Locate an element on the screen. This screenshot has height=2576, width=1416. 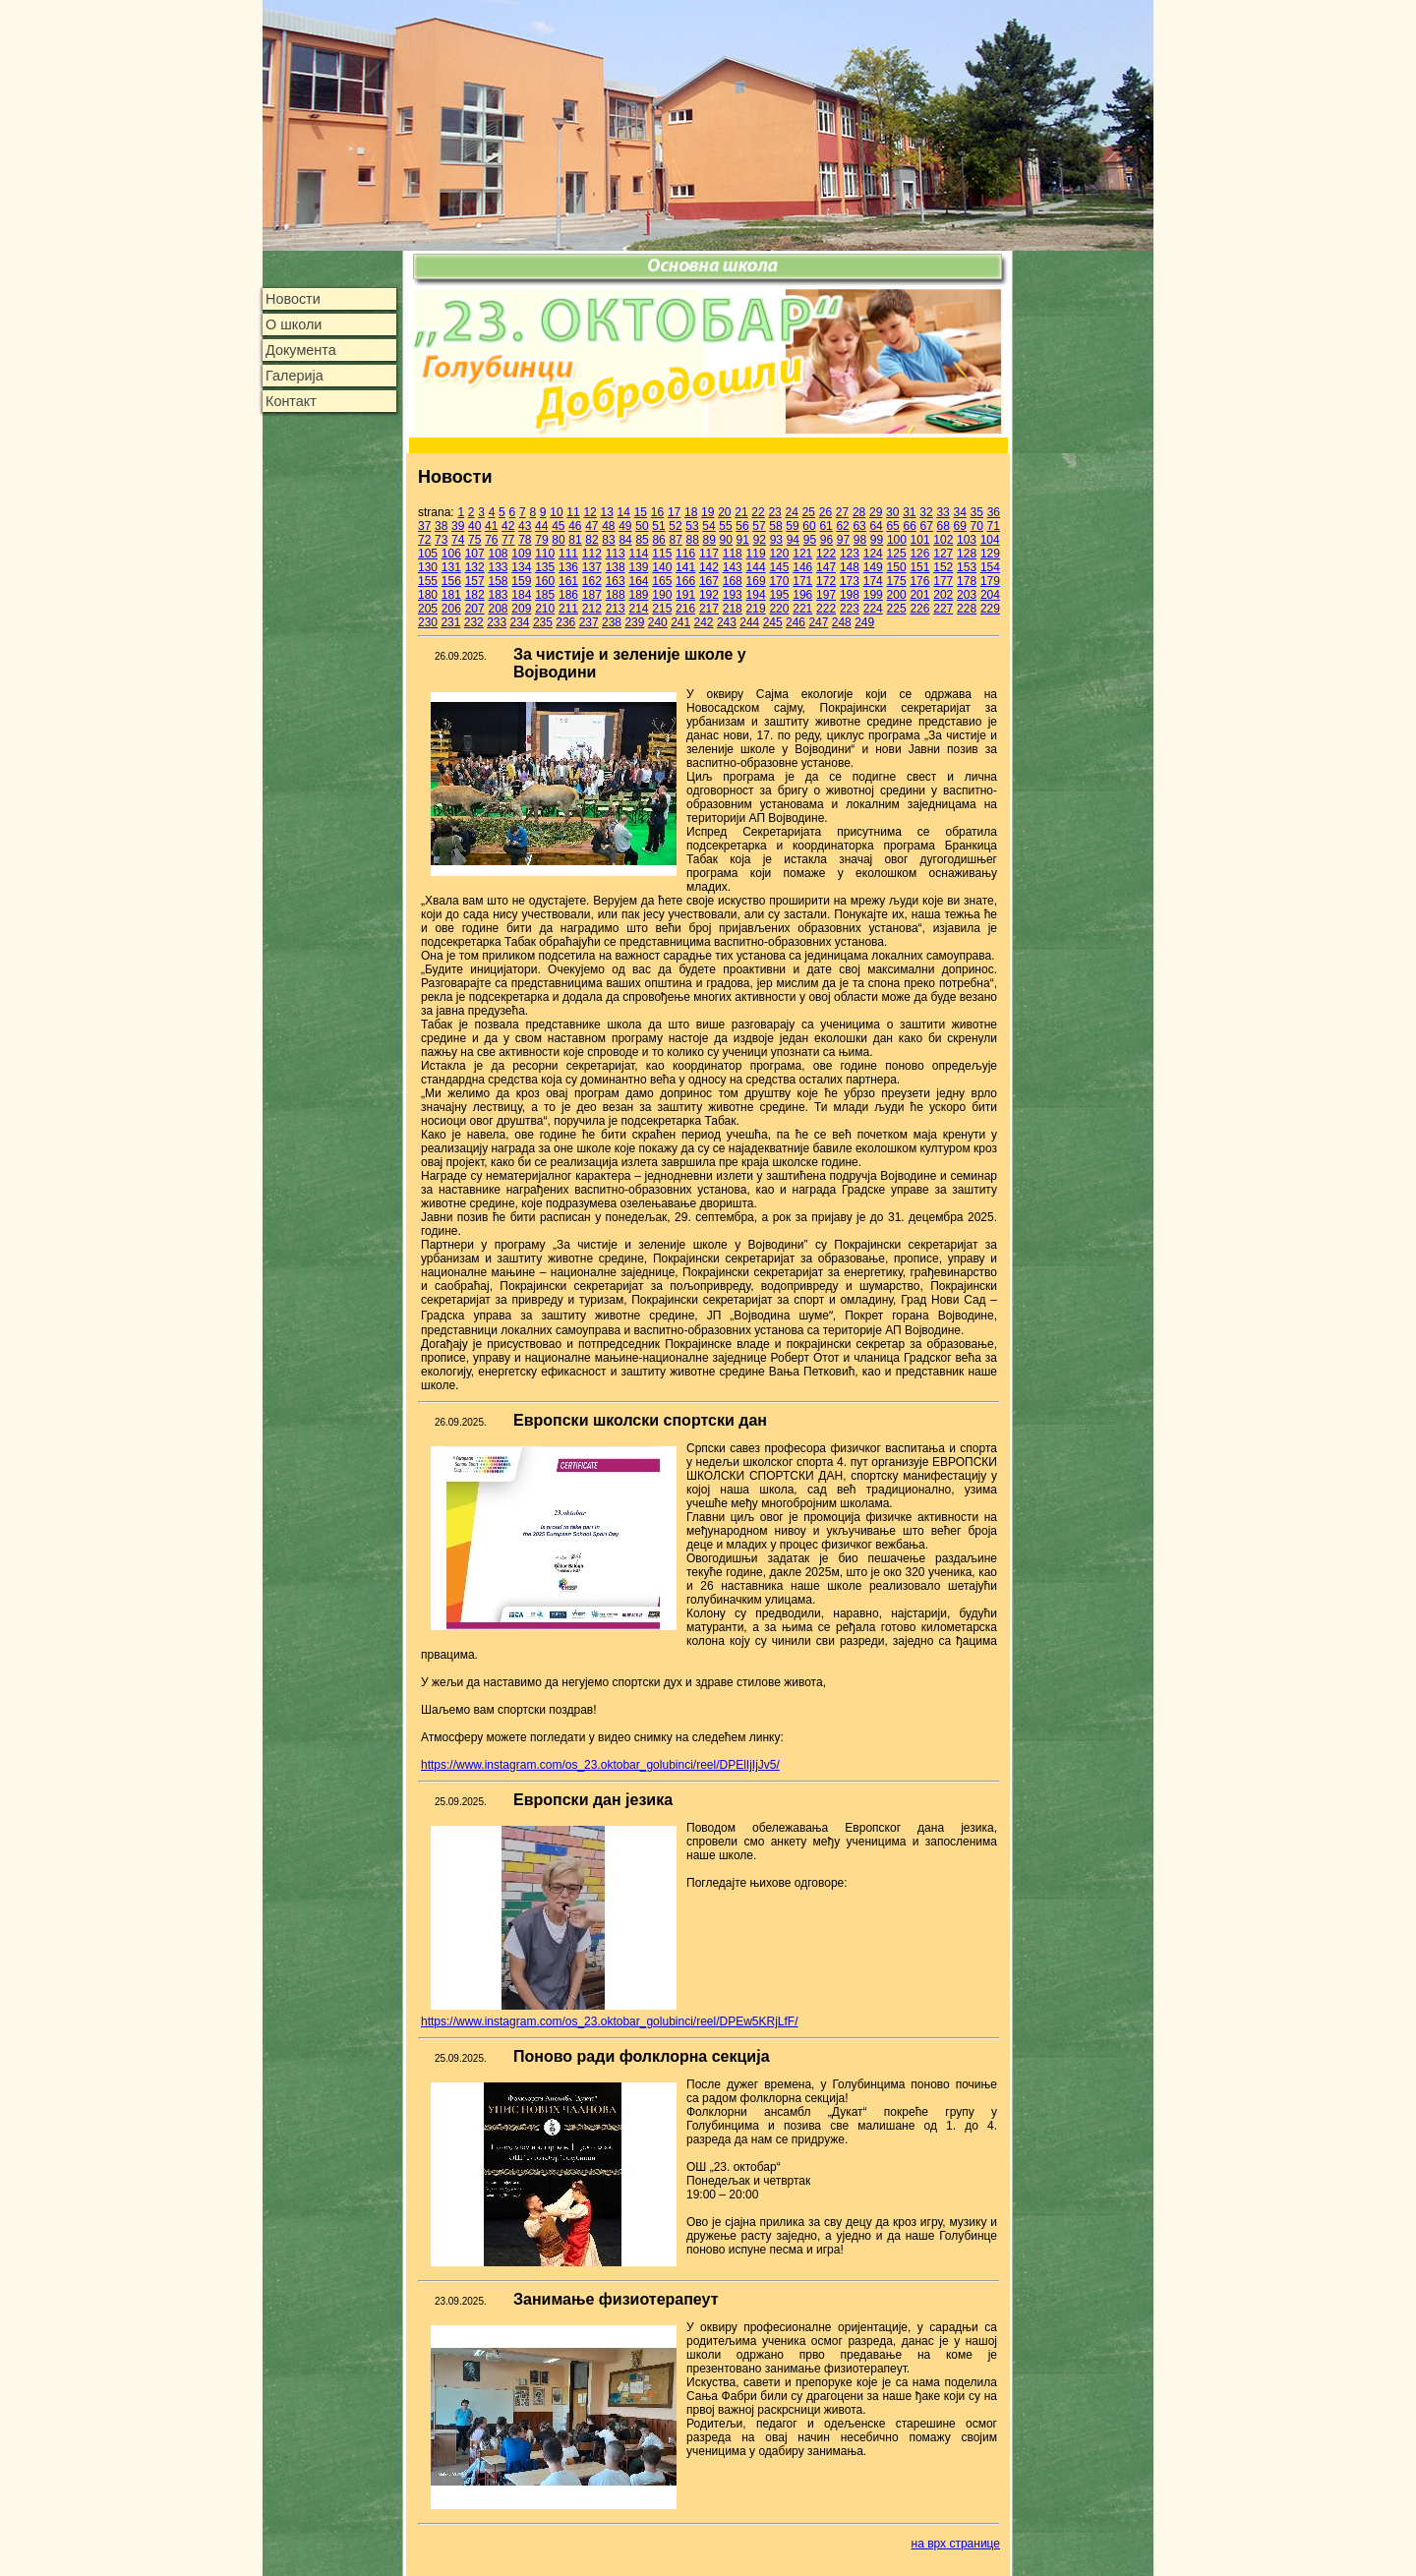
43 is located at coordinates (524, 526).